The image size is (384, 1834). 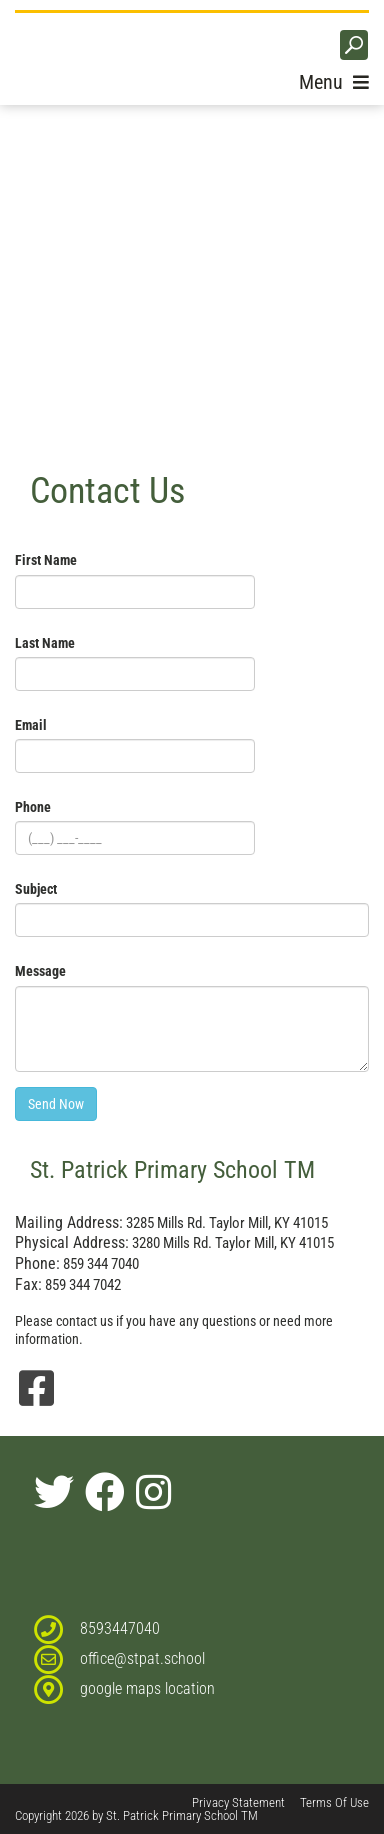 I want to click on Terms Of Use, so click(x=334, y=1802).